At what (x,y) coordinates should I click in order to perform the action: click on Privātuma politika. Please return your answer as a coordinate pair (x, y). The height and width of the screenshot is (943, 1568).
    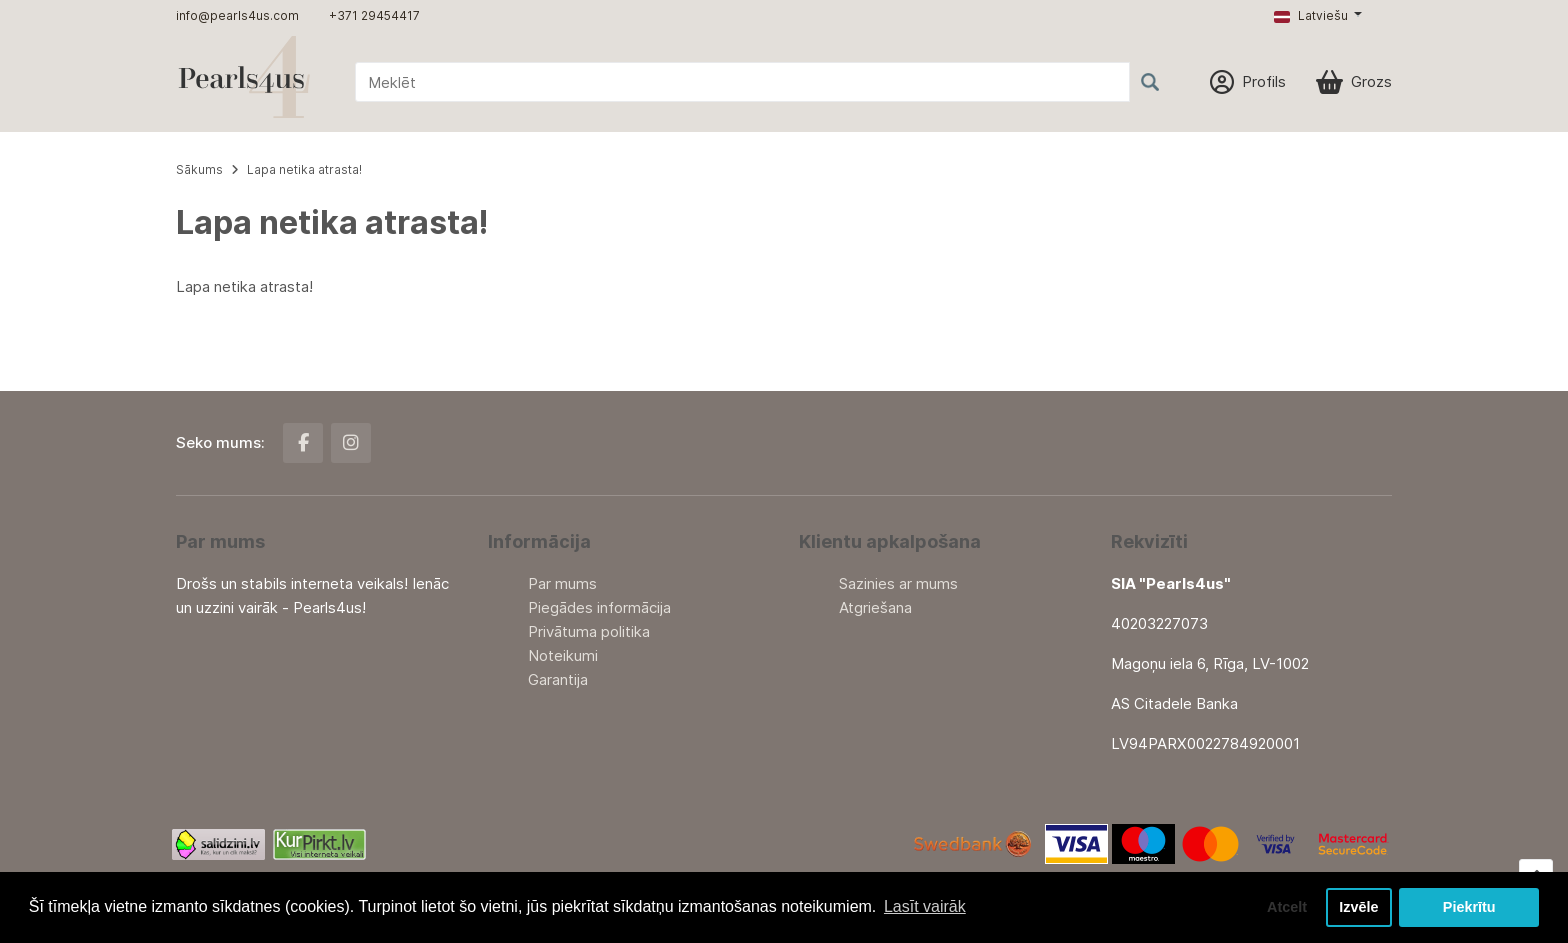
    Looking at the image, I should click on (589, 631).